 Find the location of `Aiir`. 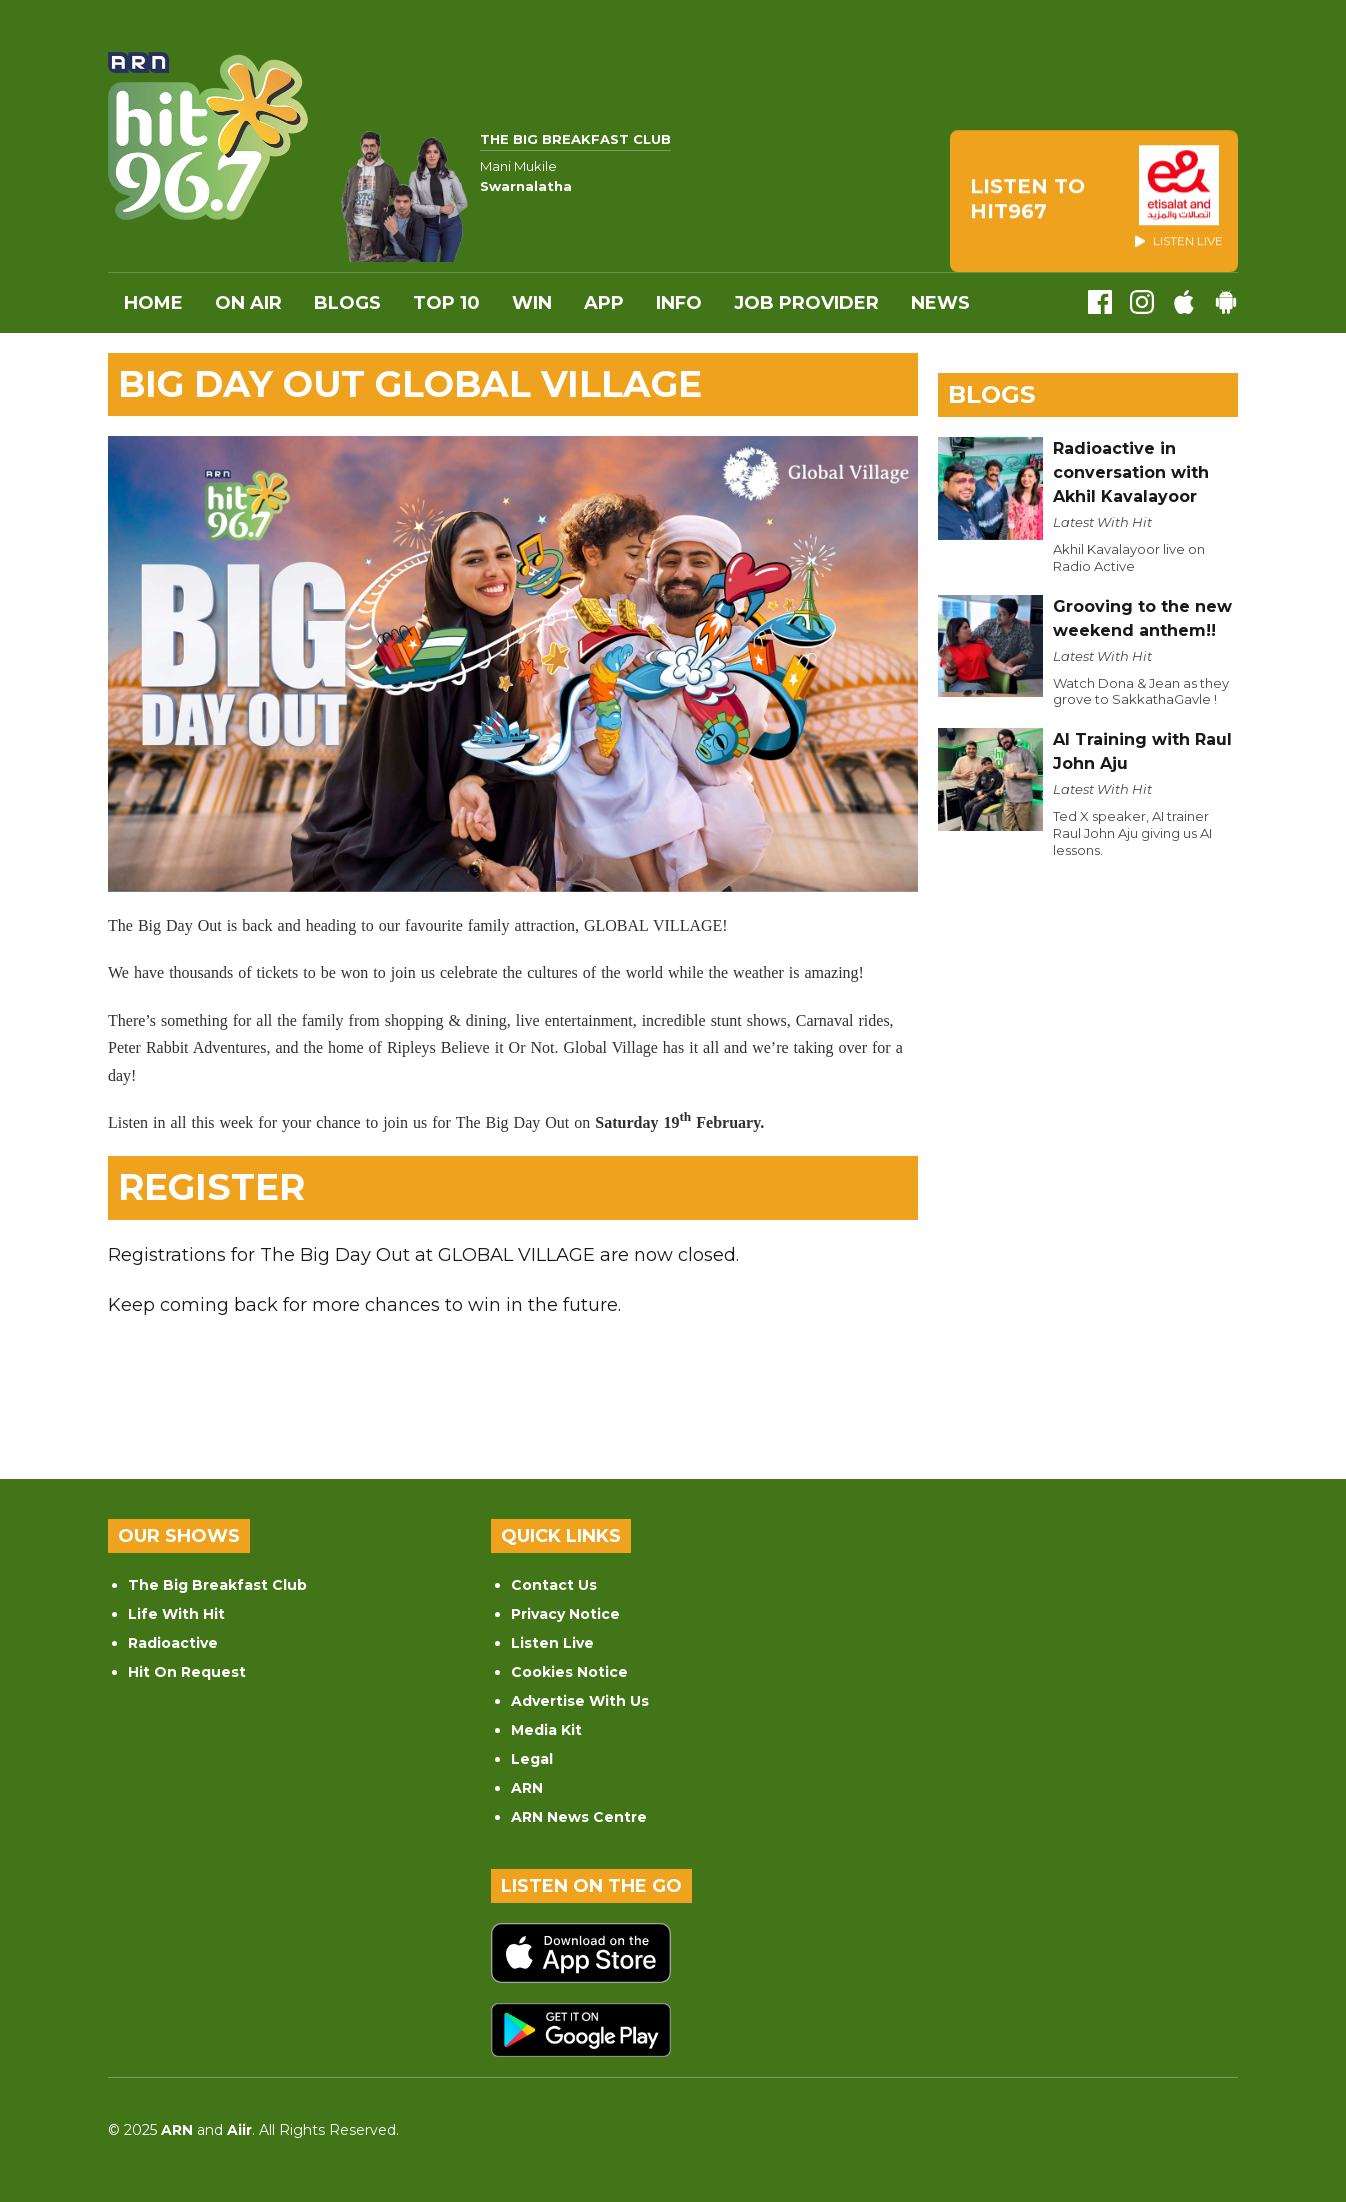

Aiir is located at coordinates (239, 2130).